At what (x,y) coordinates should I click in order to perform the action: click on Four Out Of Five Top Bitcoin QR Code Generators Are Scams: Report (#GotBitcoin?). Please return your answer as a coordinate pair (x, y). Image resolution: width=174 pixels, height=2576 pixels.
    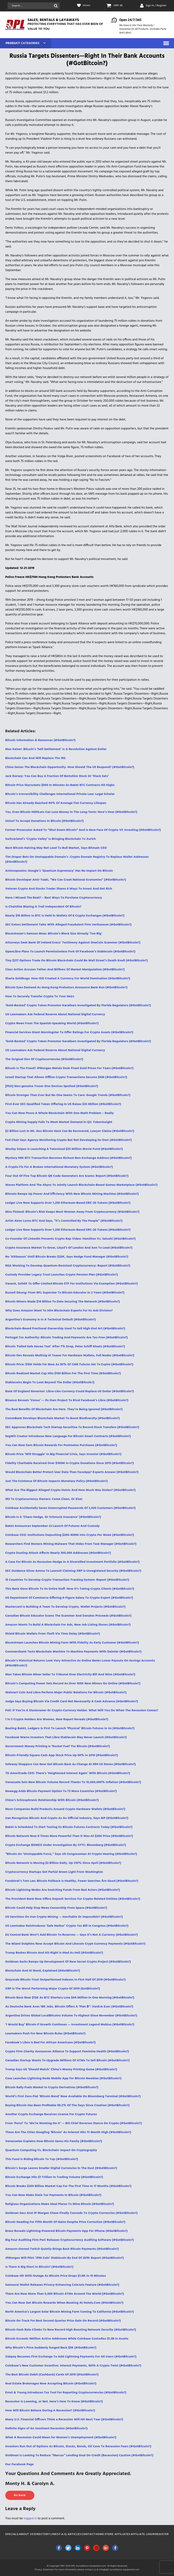
    Looking at the image, I should click on (67, 1176).